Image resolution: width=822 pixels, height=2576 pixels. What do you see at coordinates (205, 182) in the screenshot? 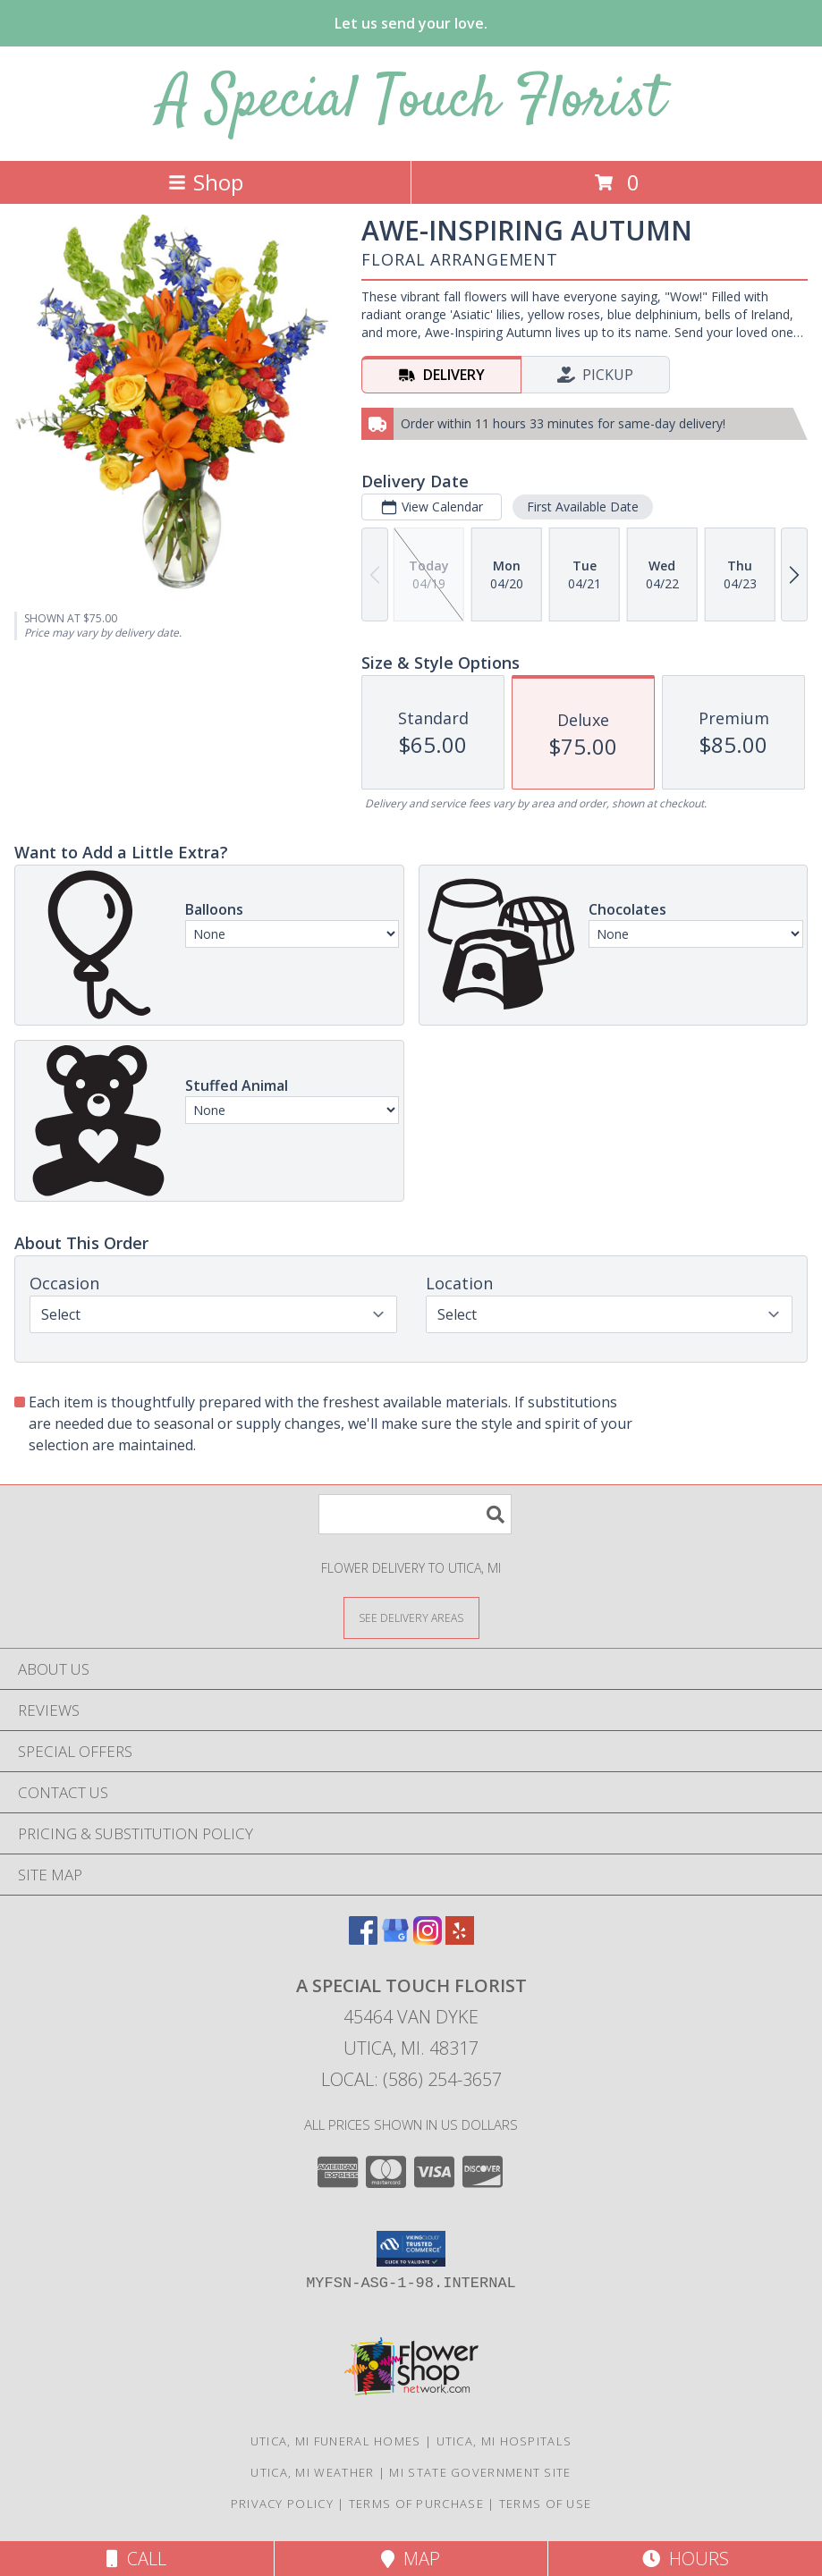
I see `Shop` at bounding box center [205, 182].